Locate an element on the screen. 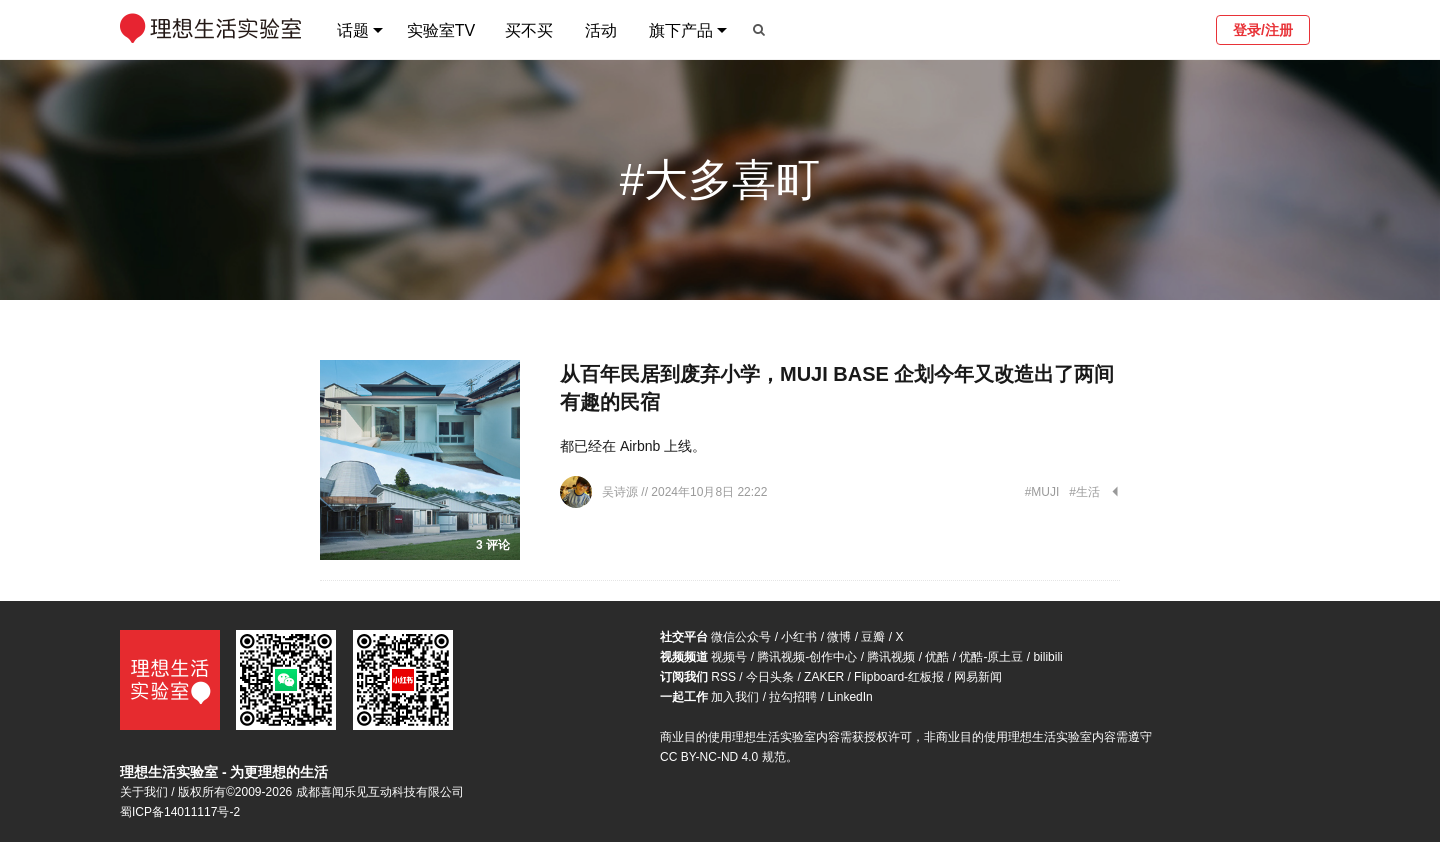  实验室TV is located at coordinates (441, 30).